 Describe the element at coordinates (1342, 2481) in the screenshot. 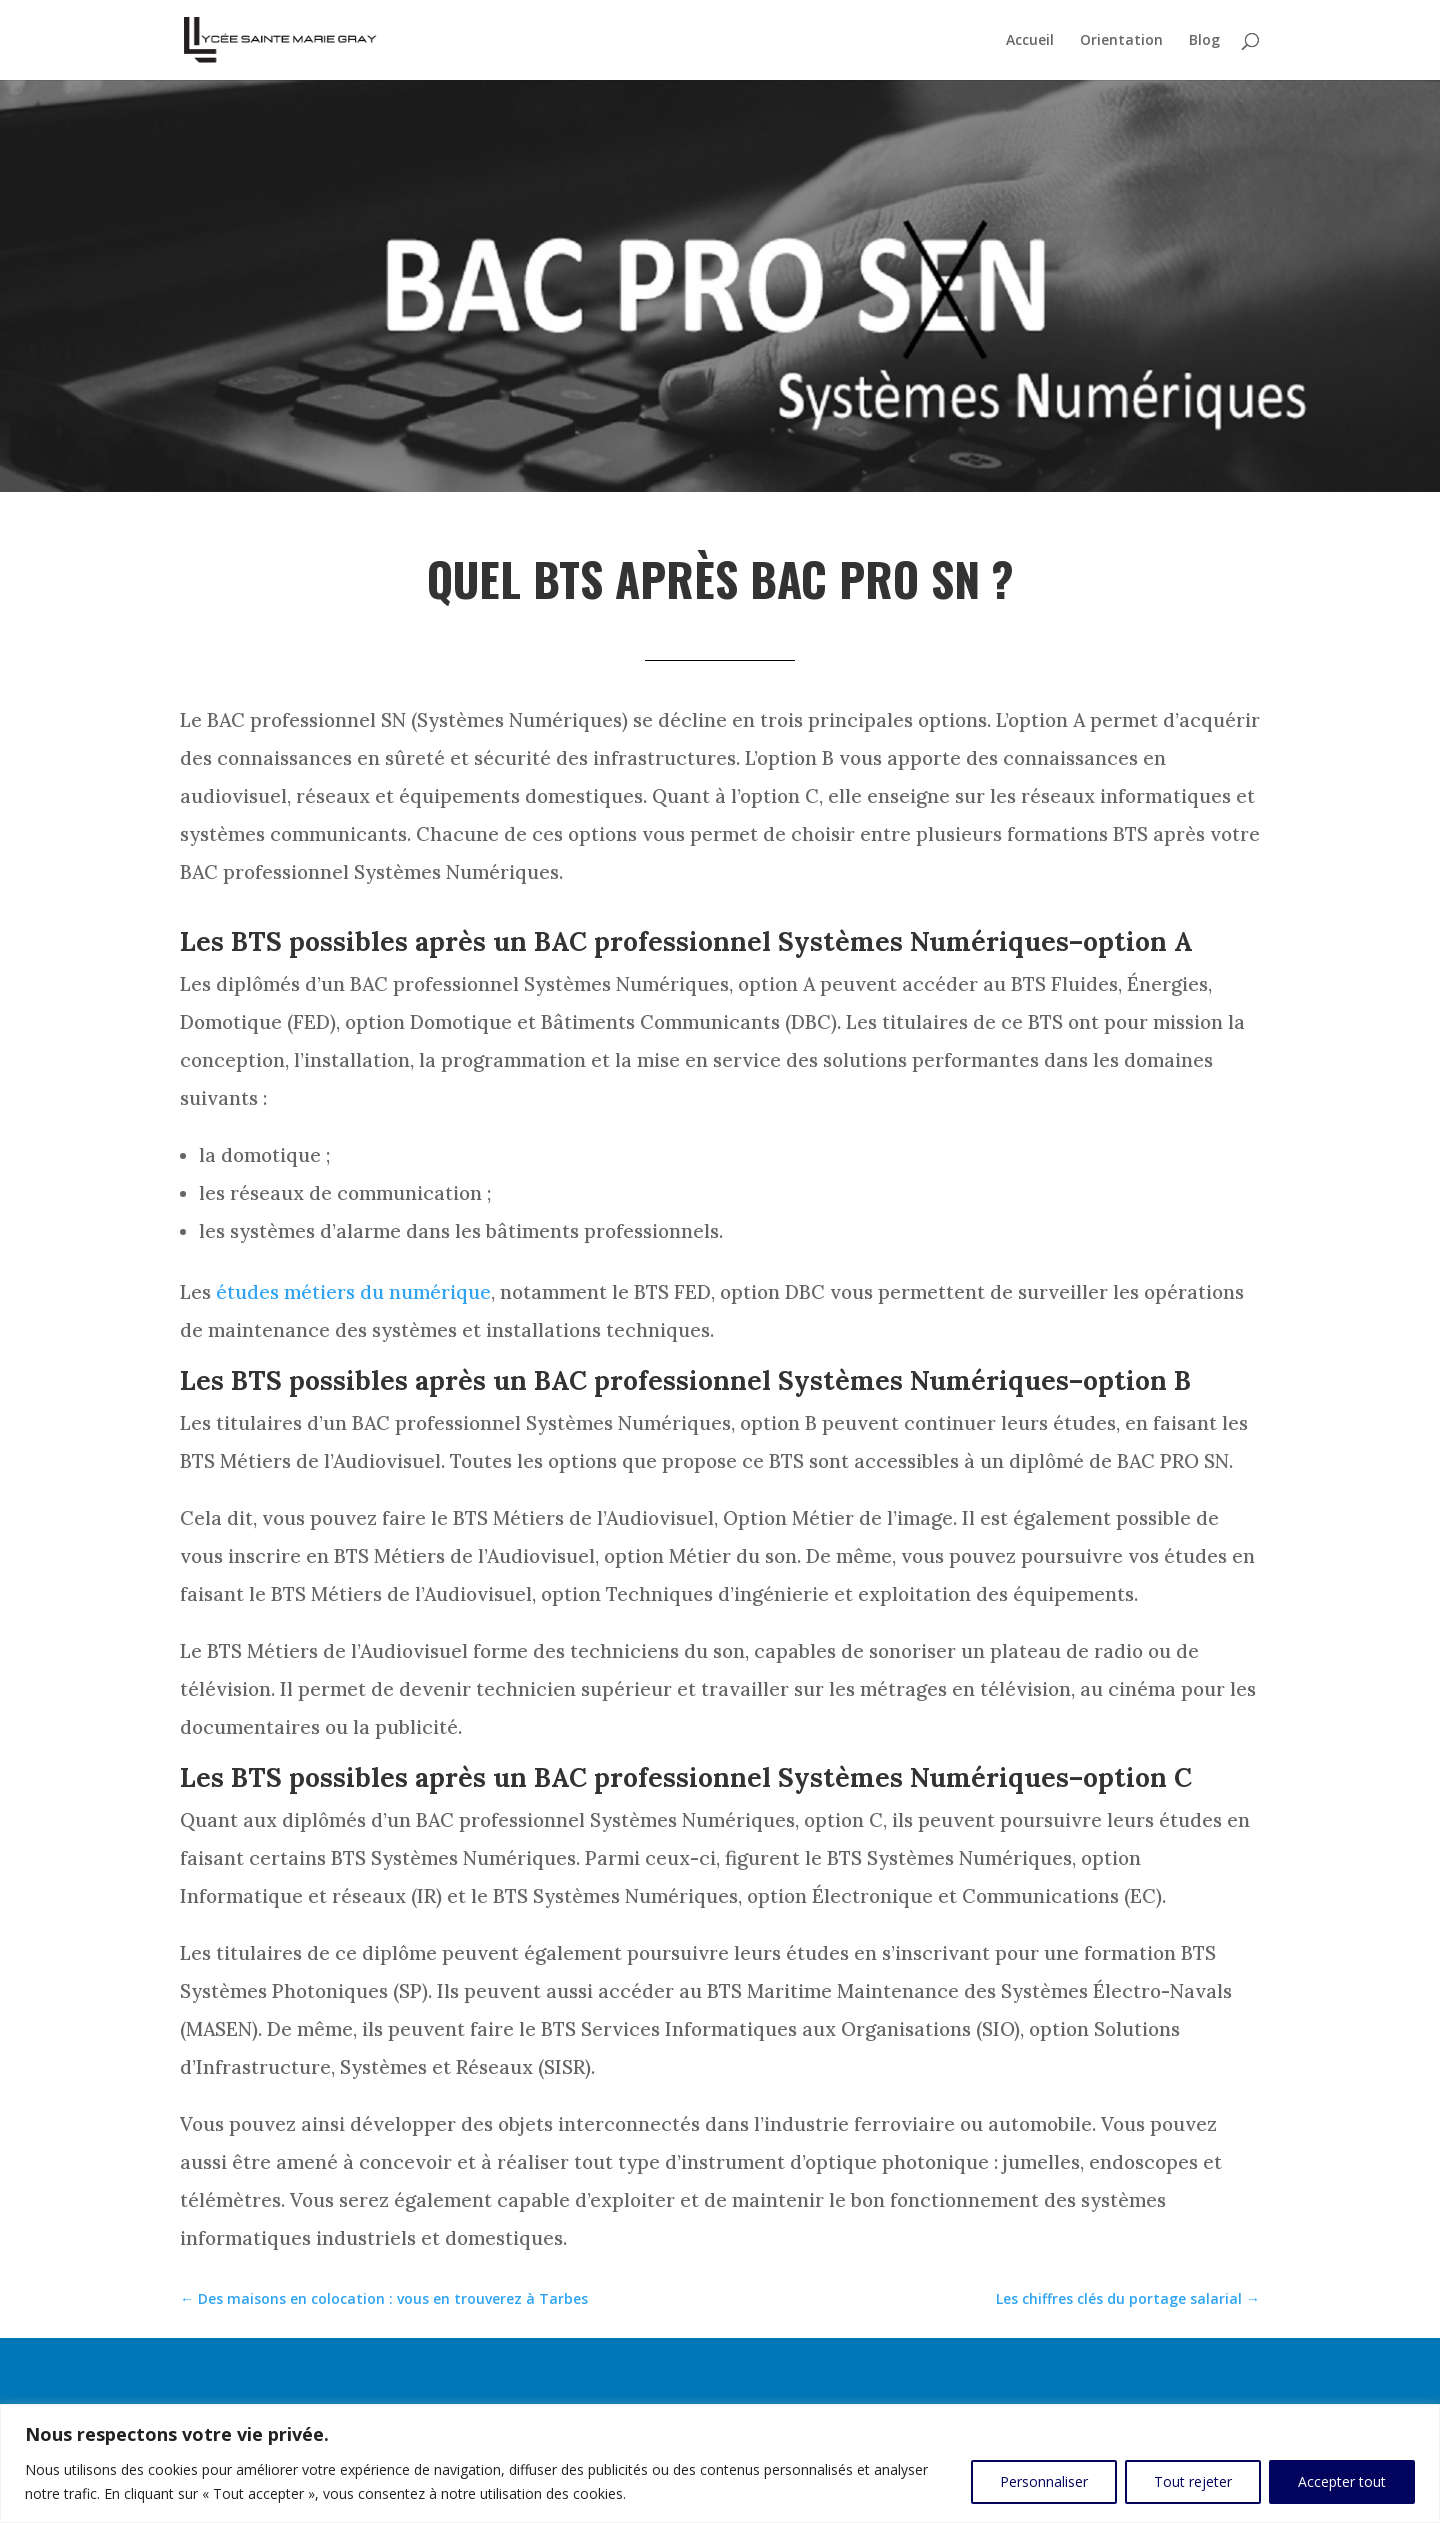

I see `Accepter tout` at that location.